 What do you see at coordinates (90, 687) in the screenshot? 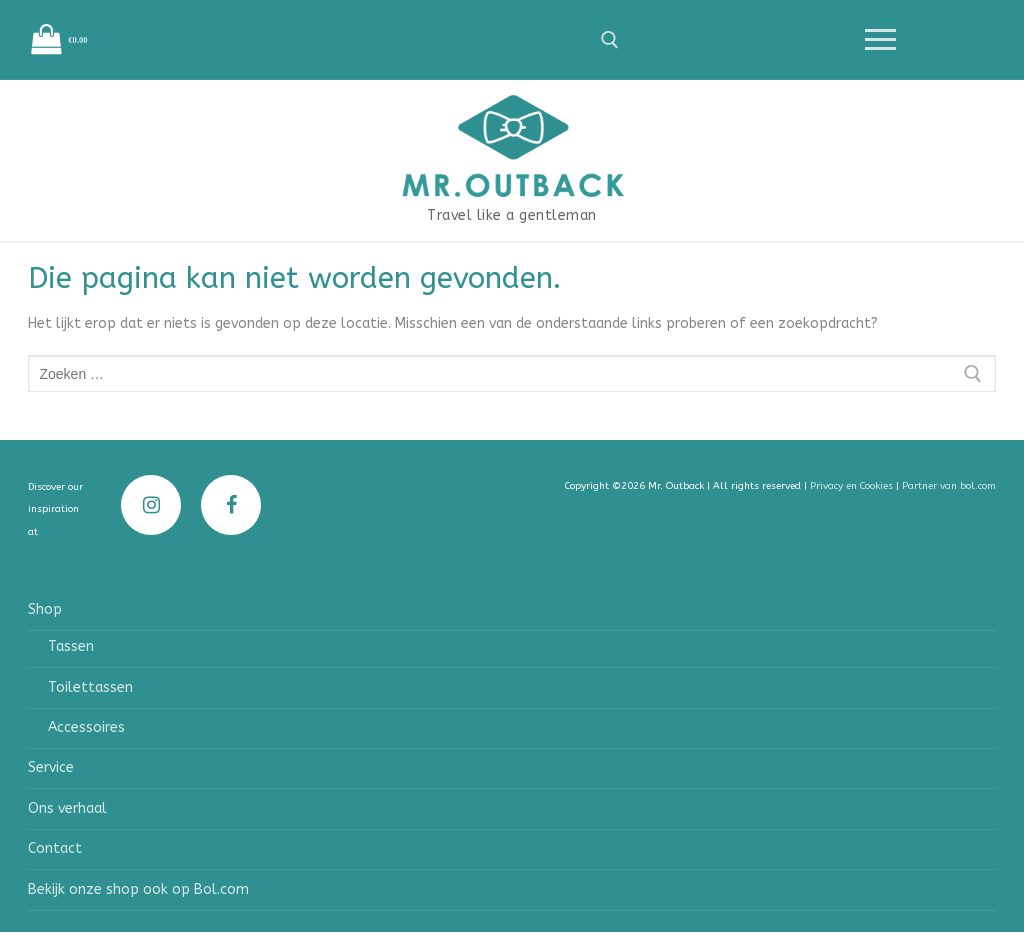
I see `Toilettassen` at bounding box center [90, 687].